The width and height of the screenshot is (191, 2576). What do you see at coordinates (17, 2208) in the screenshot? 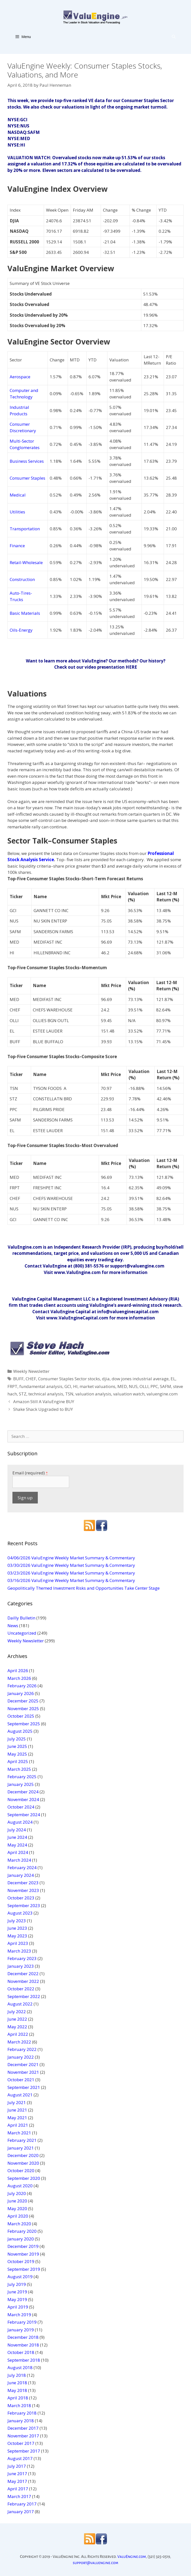
I see `May 2020` at bounding box center [17, 2208].